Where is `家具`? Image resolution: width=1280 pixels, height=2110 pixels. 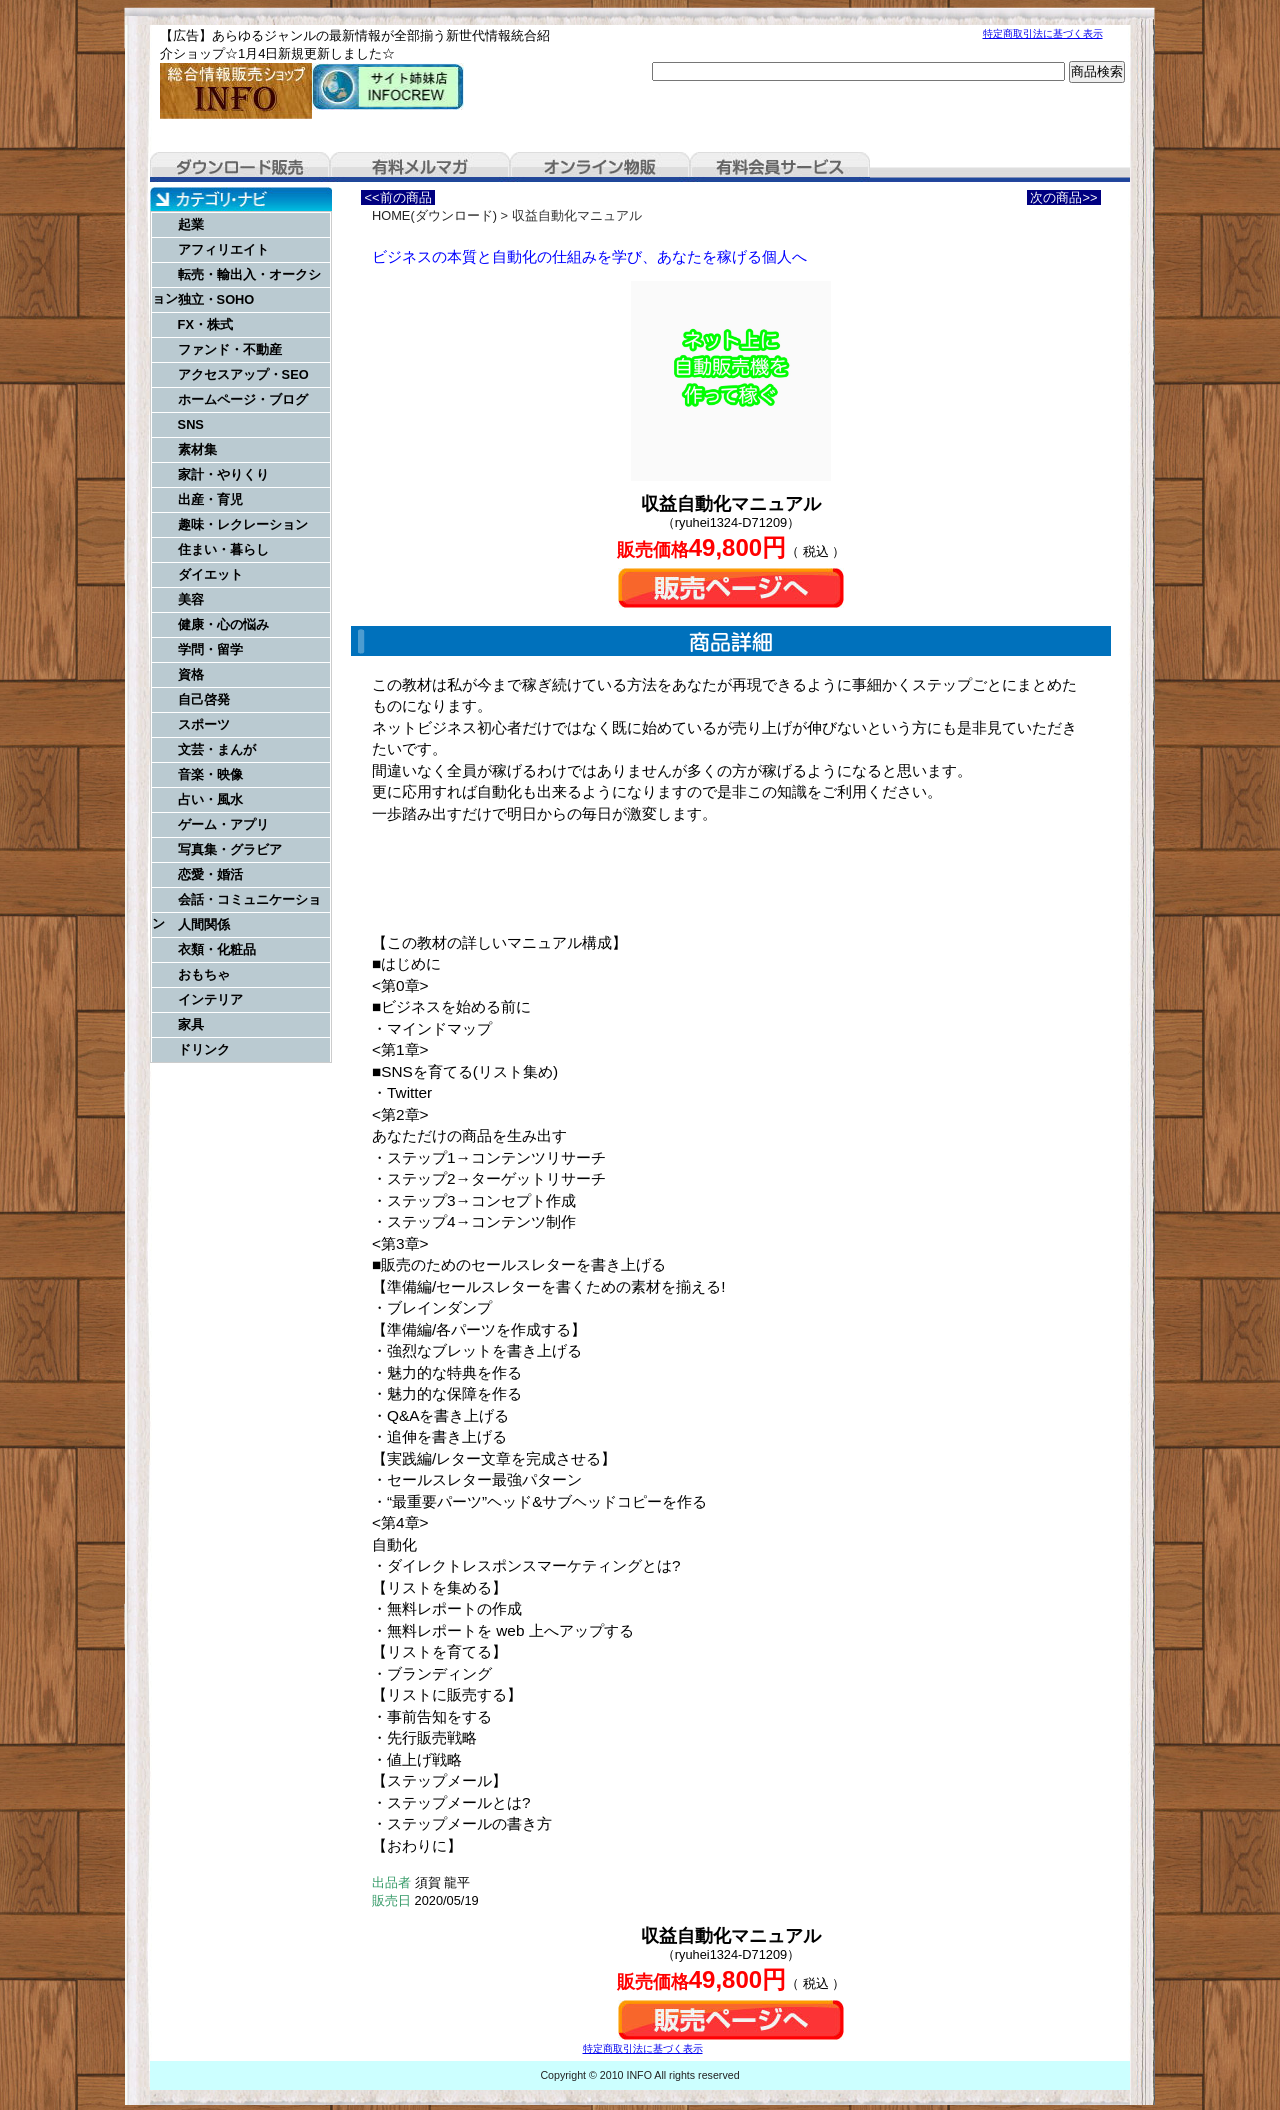 家具 is located at coordinates (191, 1024).